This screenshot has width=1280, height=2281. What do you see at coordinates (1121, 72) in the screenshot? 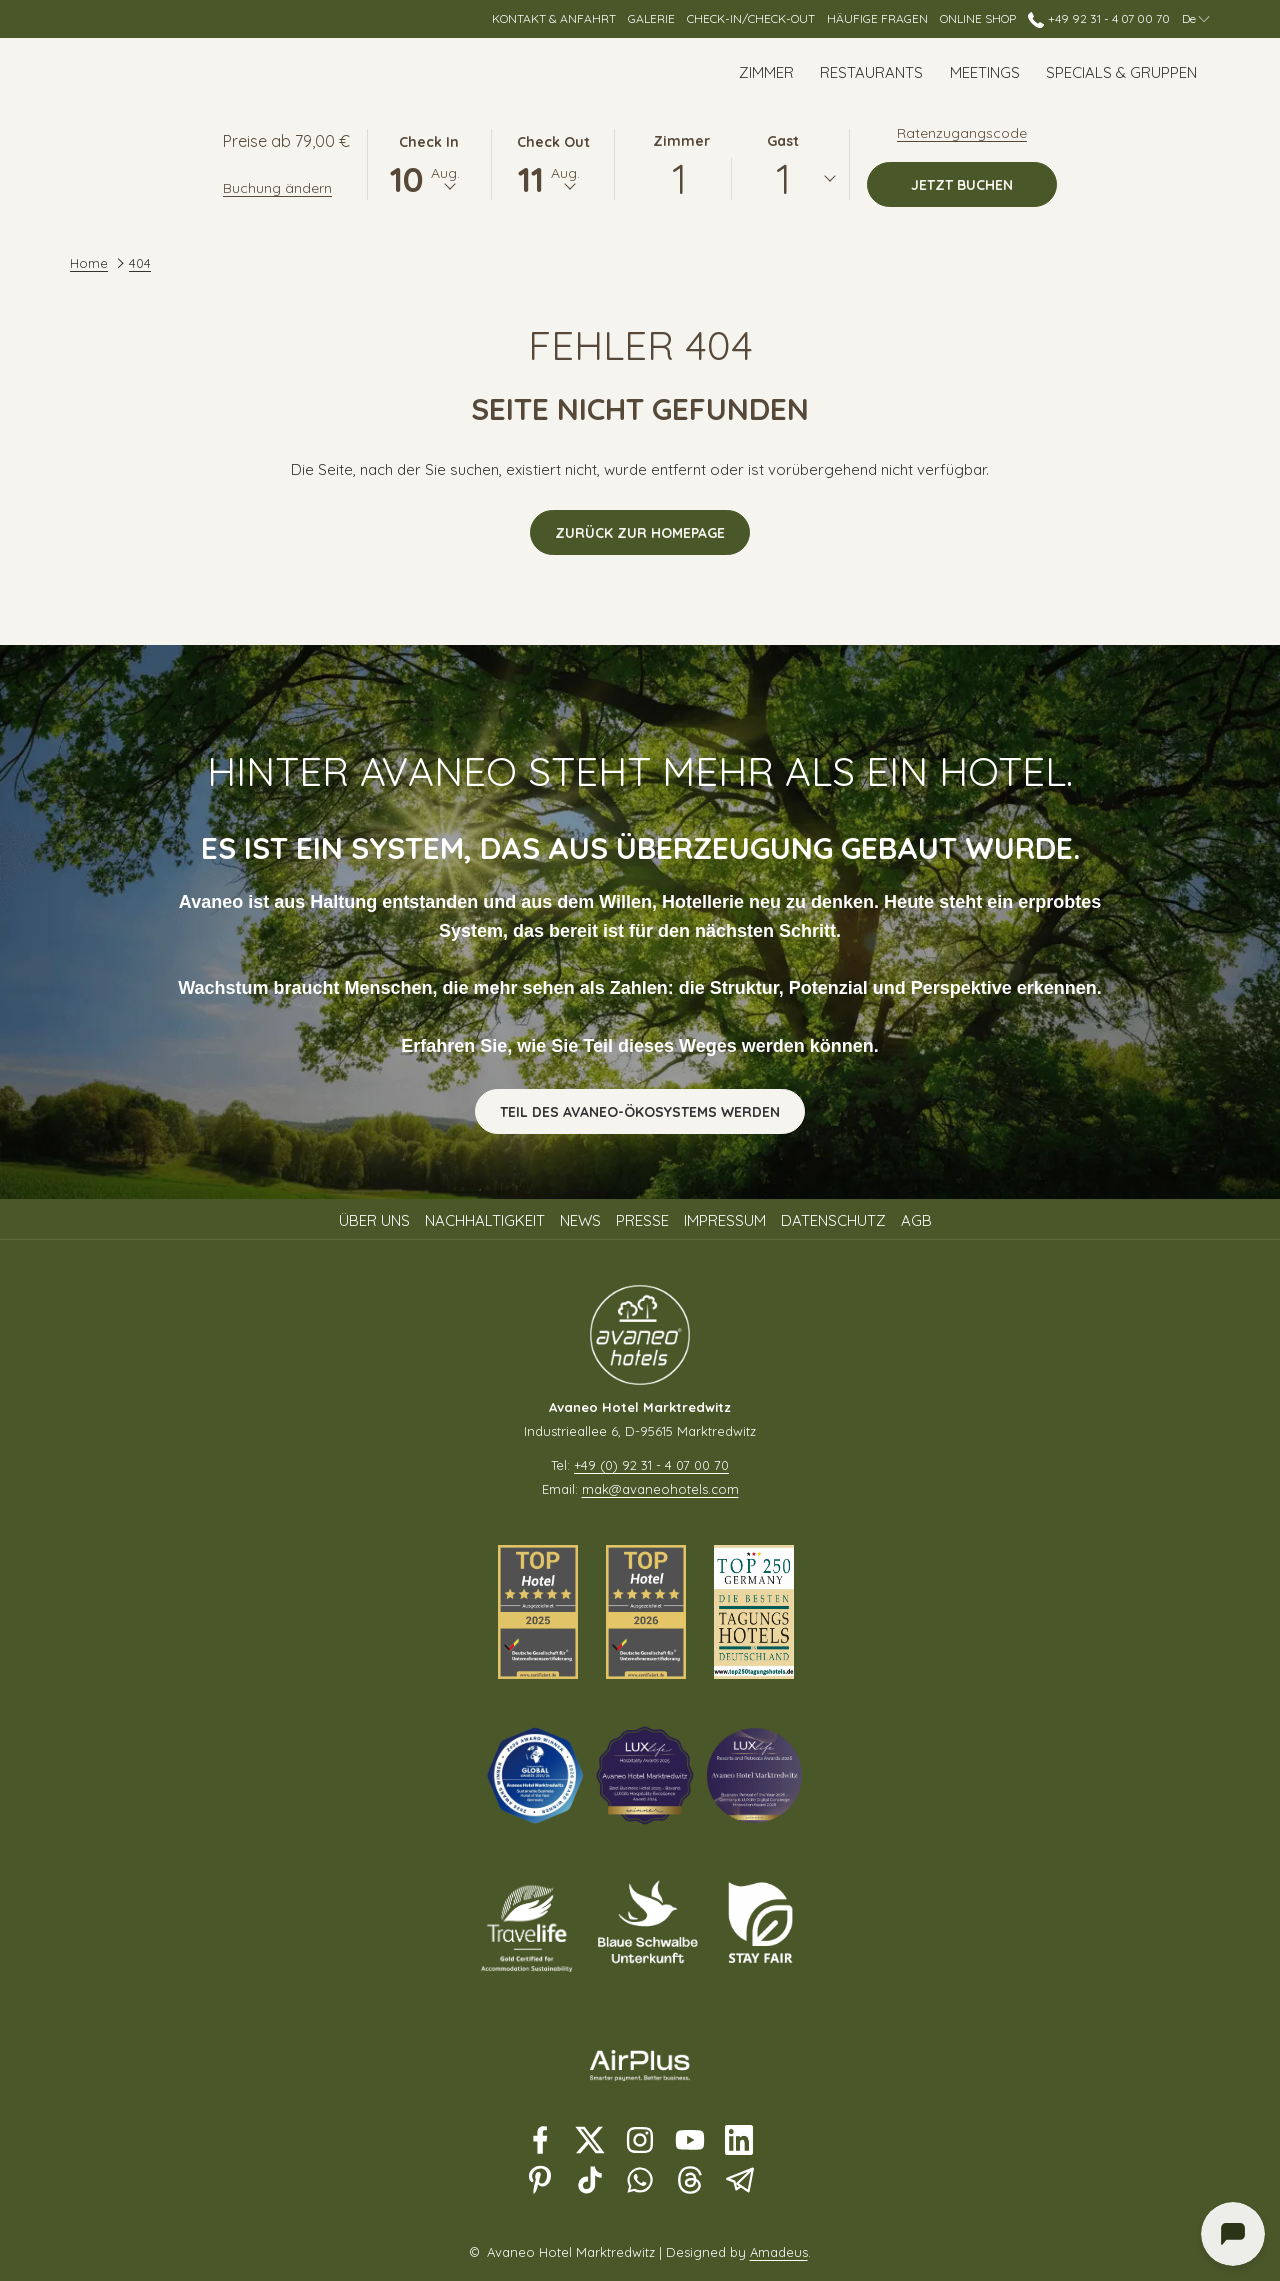
I see `[Specials & Gruppen]` at bounding box center [1121, 72].